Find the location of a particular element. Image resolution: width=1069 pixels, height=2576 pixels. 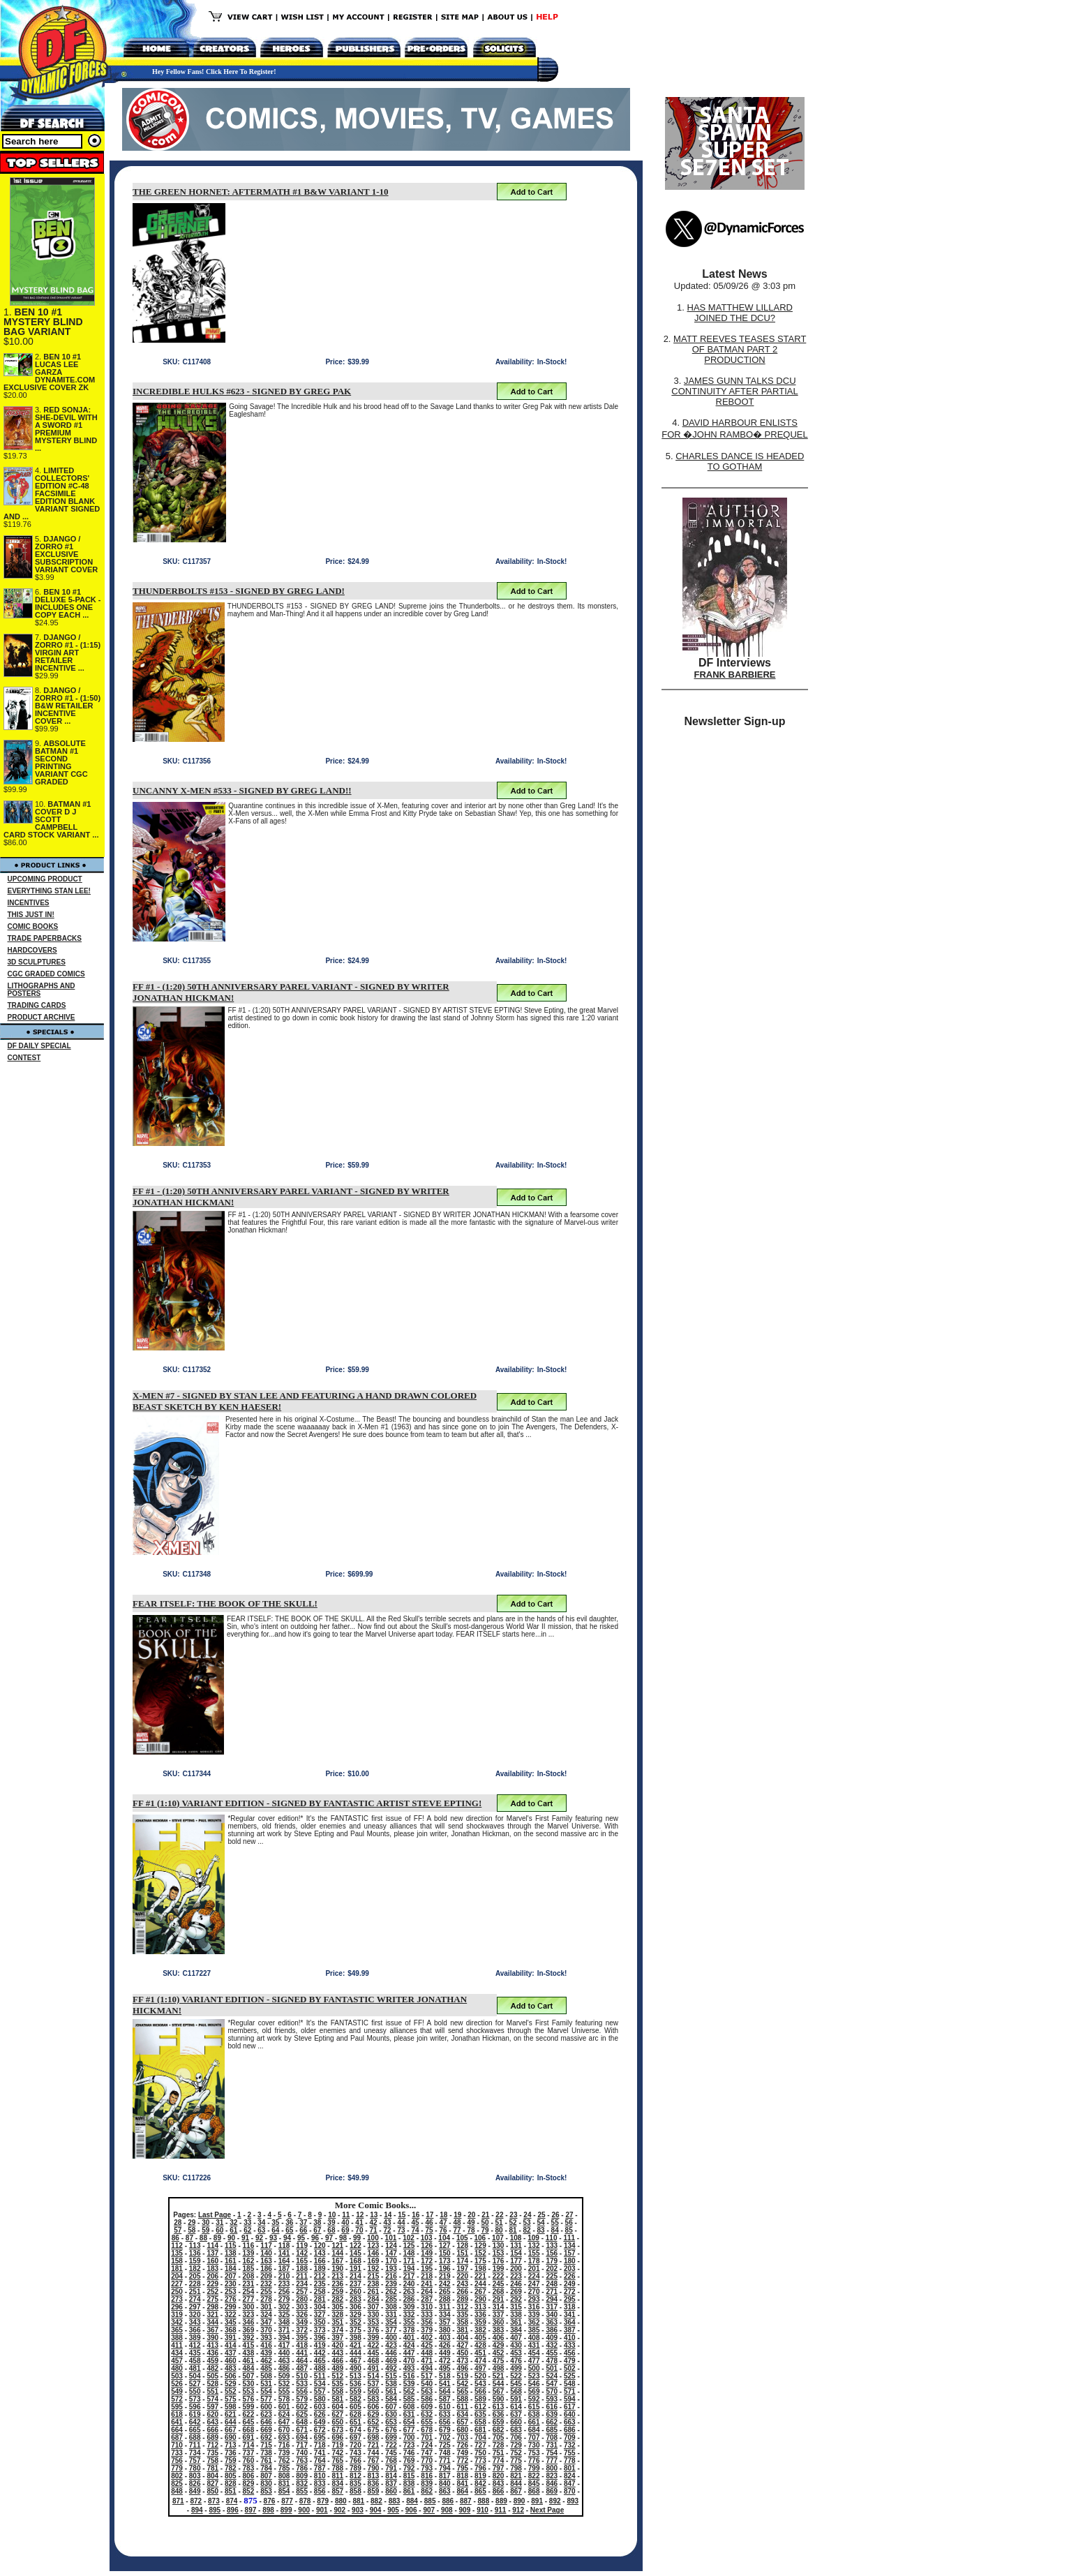

142 is located at coordinates (302, 2253).